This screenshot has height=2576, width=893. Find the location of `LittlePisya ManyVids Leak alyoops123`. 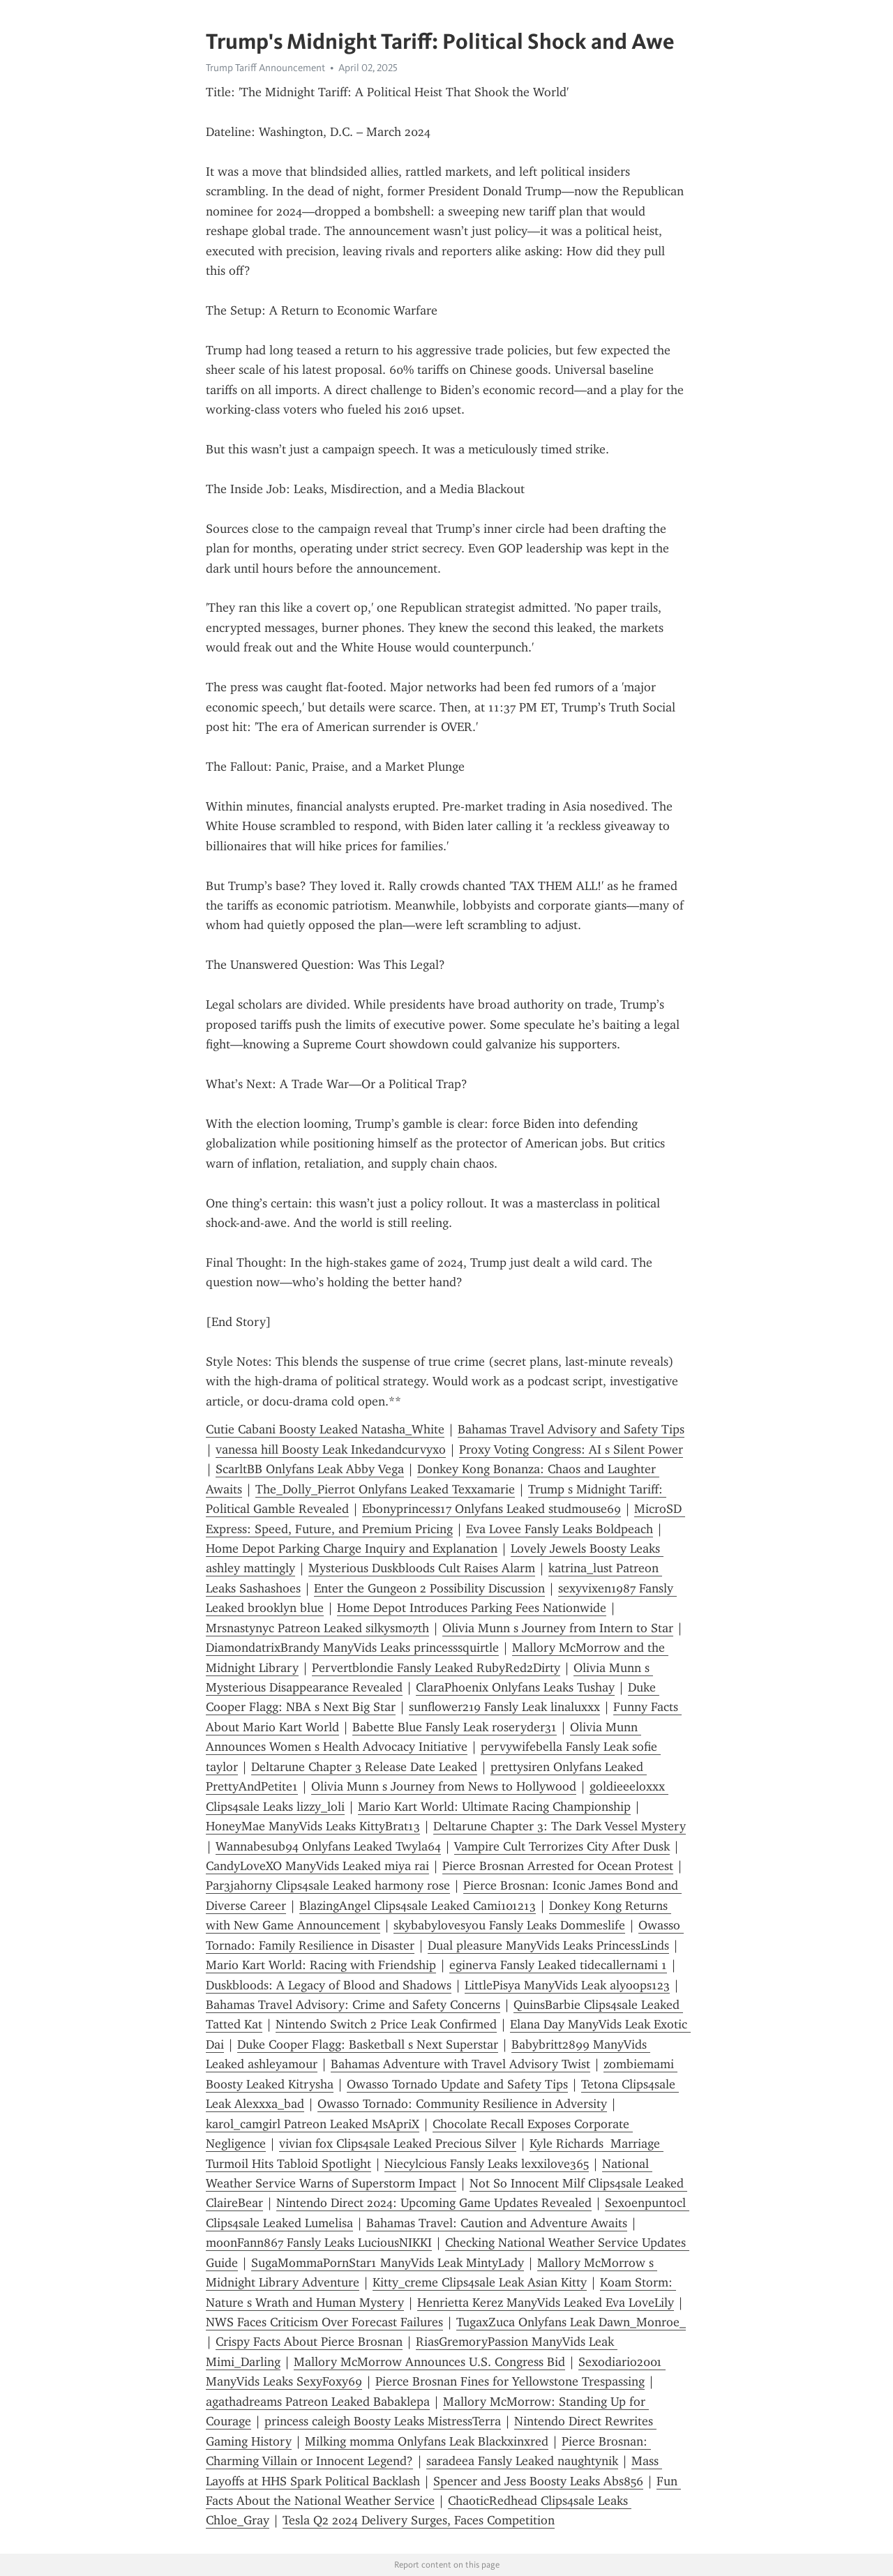

LittlePisya ManyVids Leak alyoops123 is located at coordinates (567, 1985).